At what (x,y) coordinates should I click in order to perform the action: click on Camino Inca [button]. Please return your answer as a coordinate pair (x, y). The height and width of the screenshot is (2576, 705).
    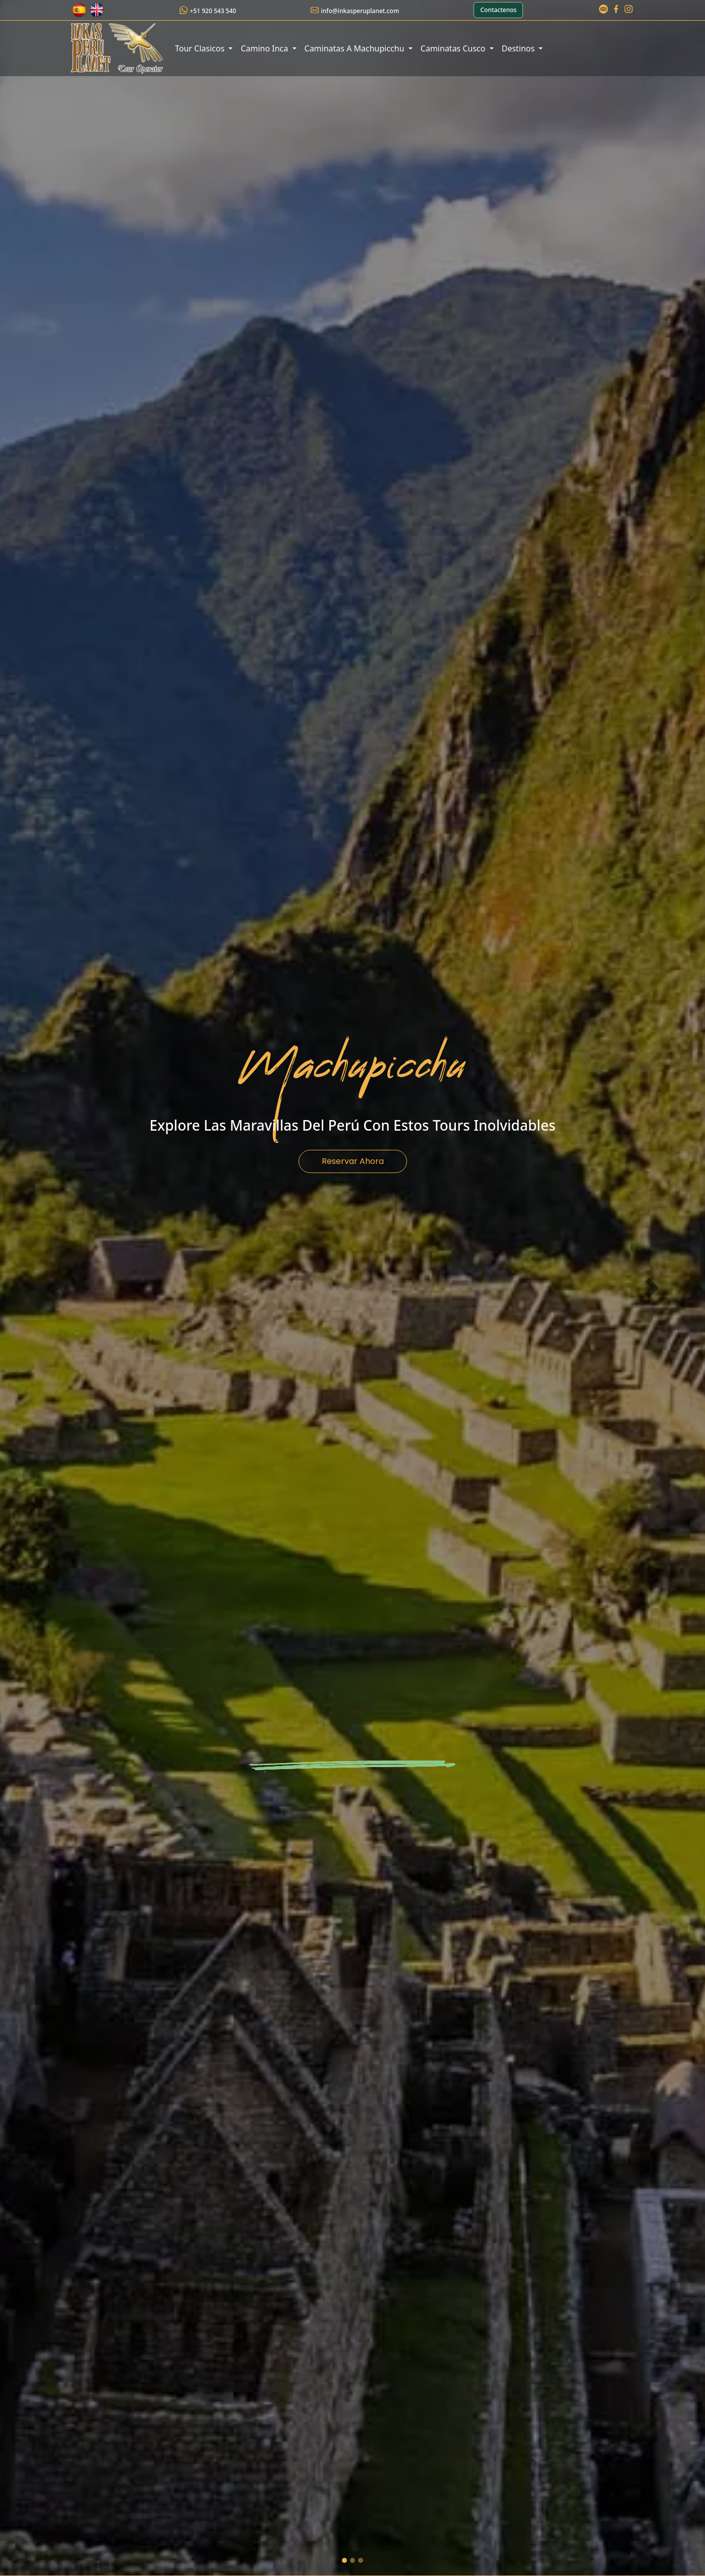
    Looking at the image, I should click on (265, 48).